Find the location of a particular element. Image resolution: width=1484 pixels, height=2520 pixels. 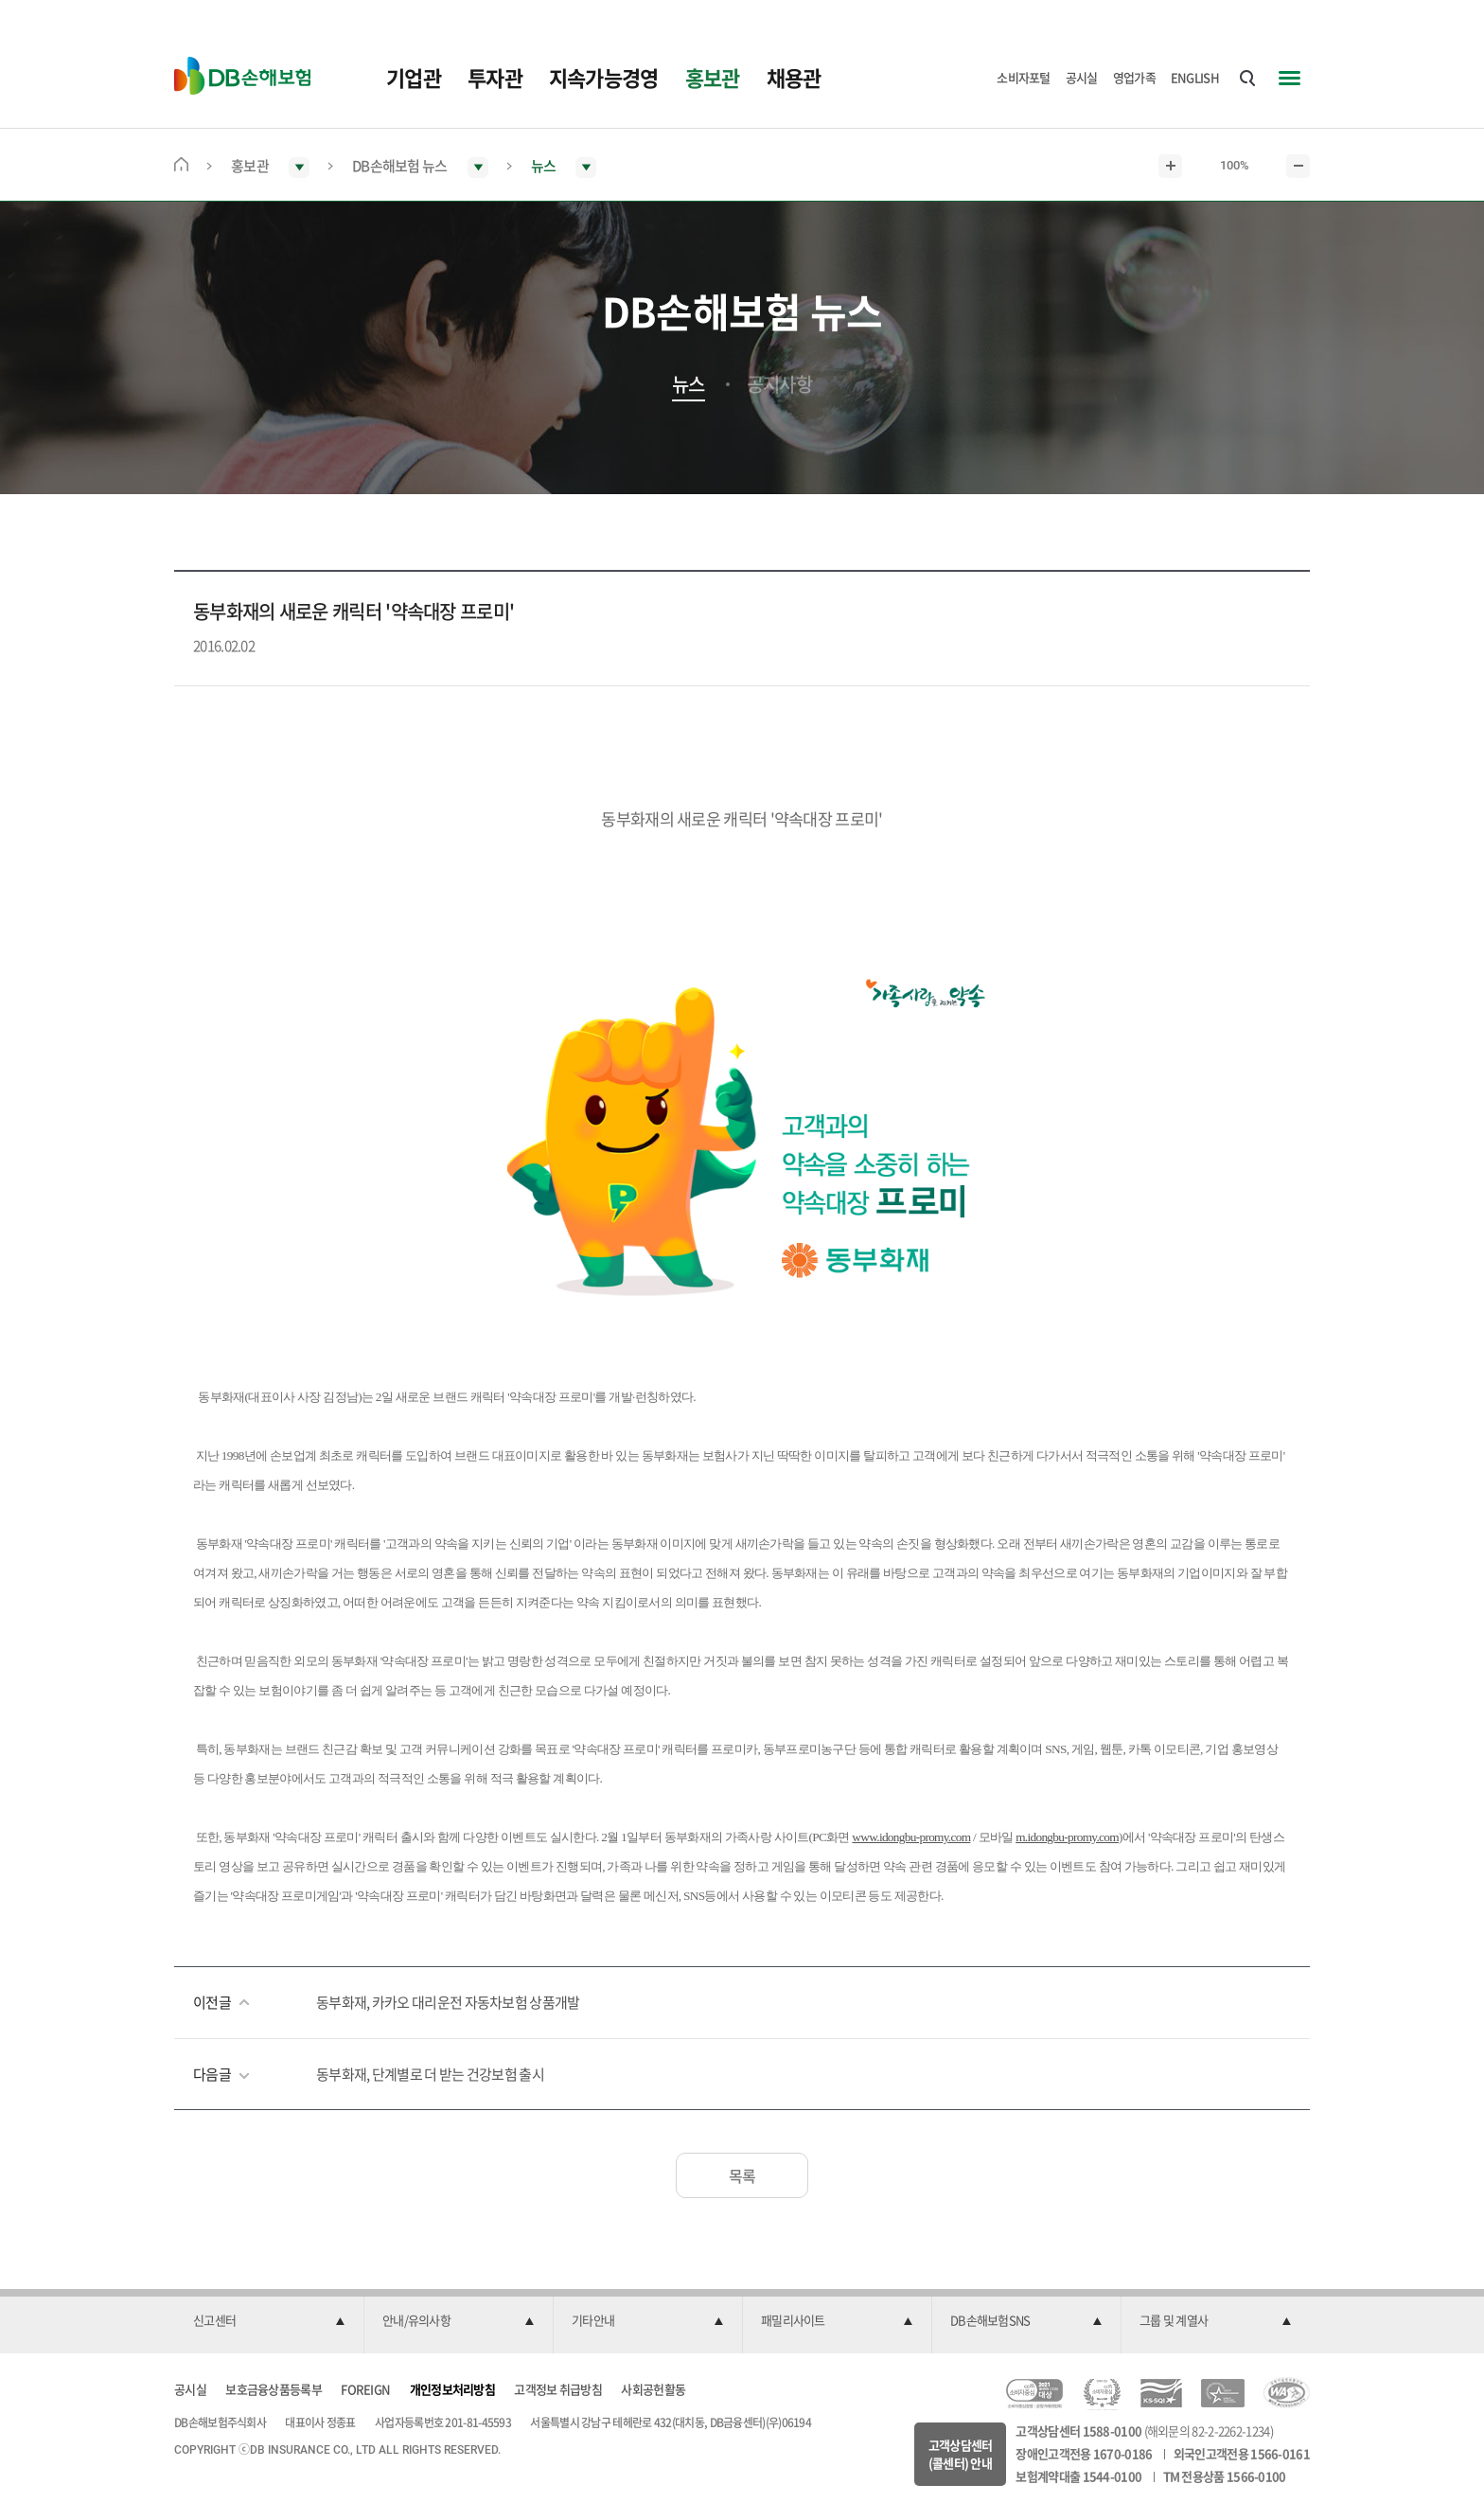

사회공헌활동 is located at coordinates (653, 2389).